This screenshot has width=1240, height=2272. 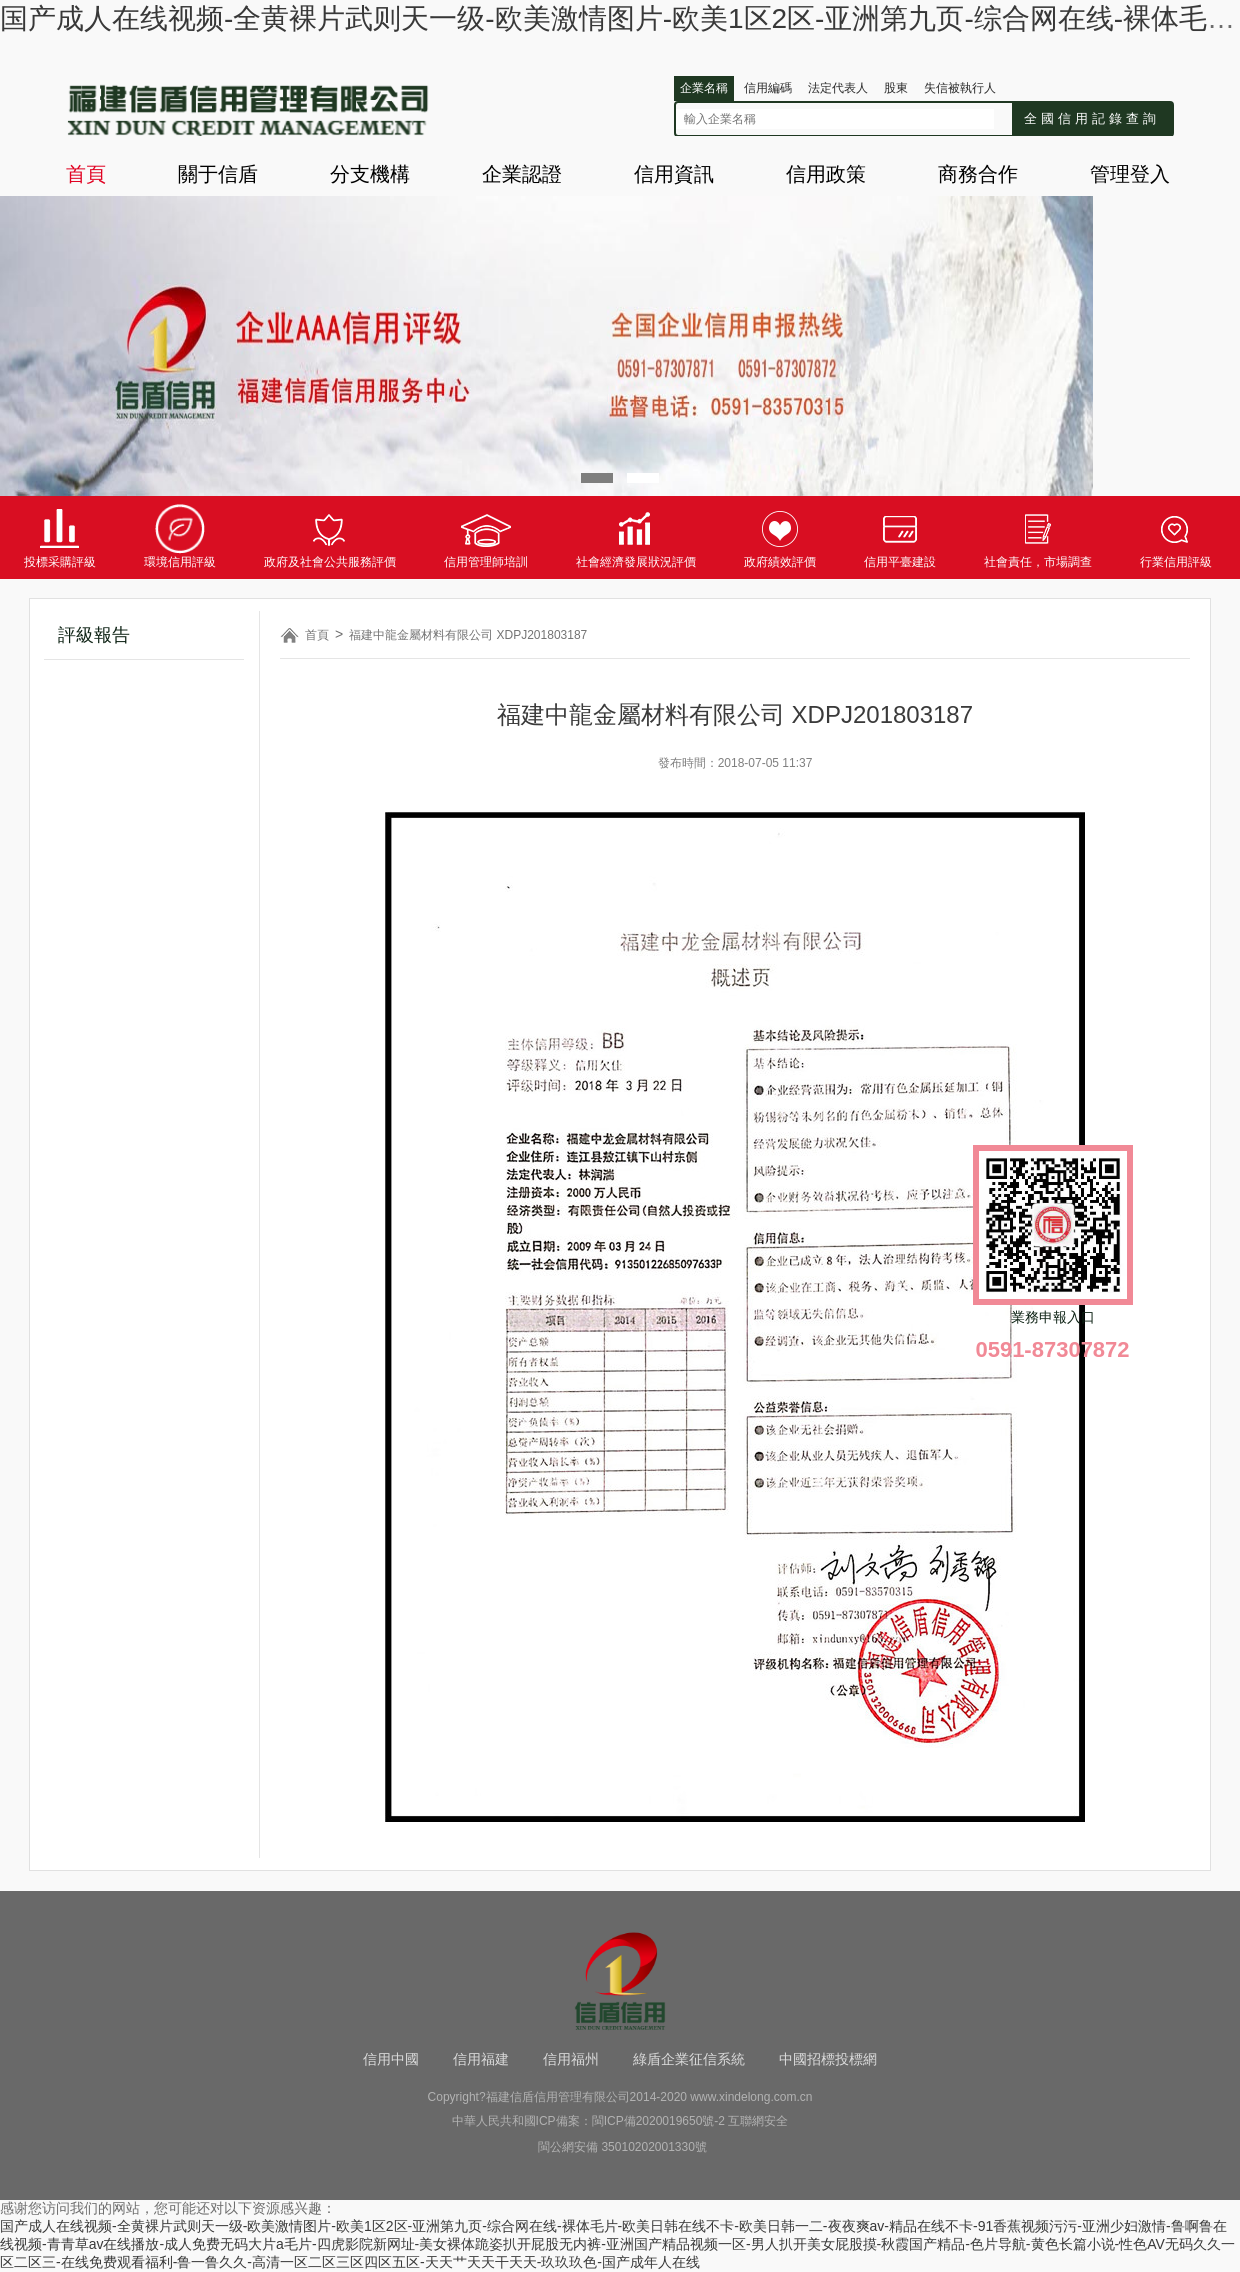 I want to click on 管理登入, so click(x=1130, y=174).